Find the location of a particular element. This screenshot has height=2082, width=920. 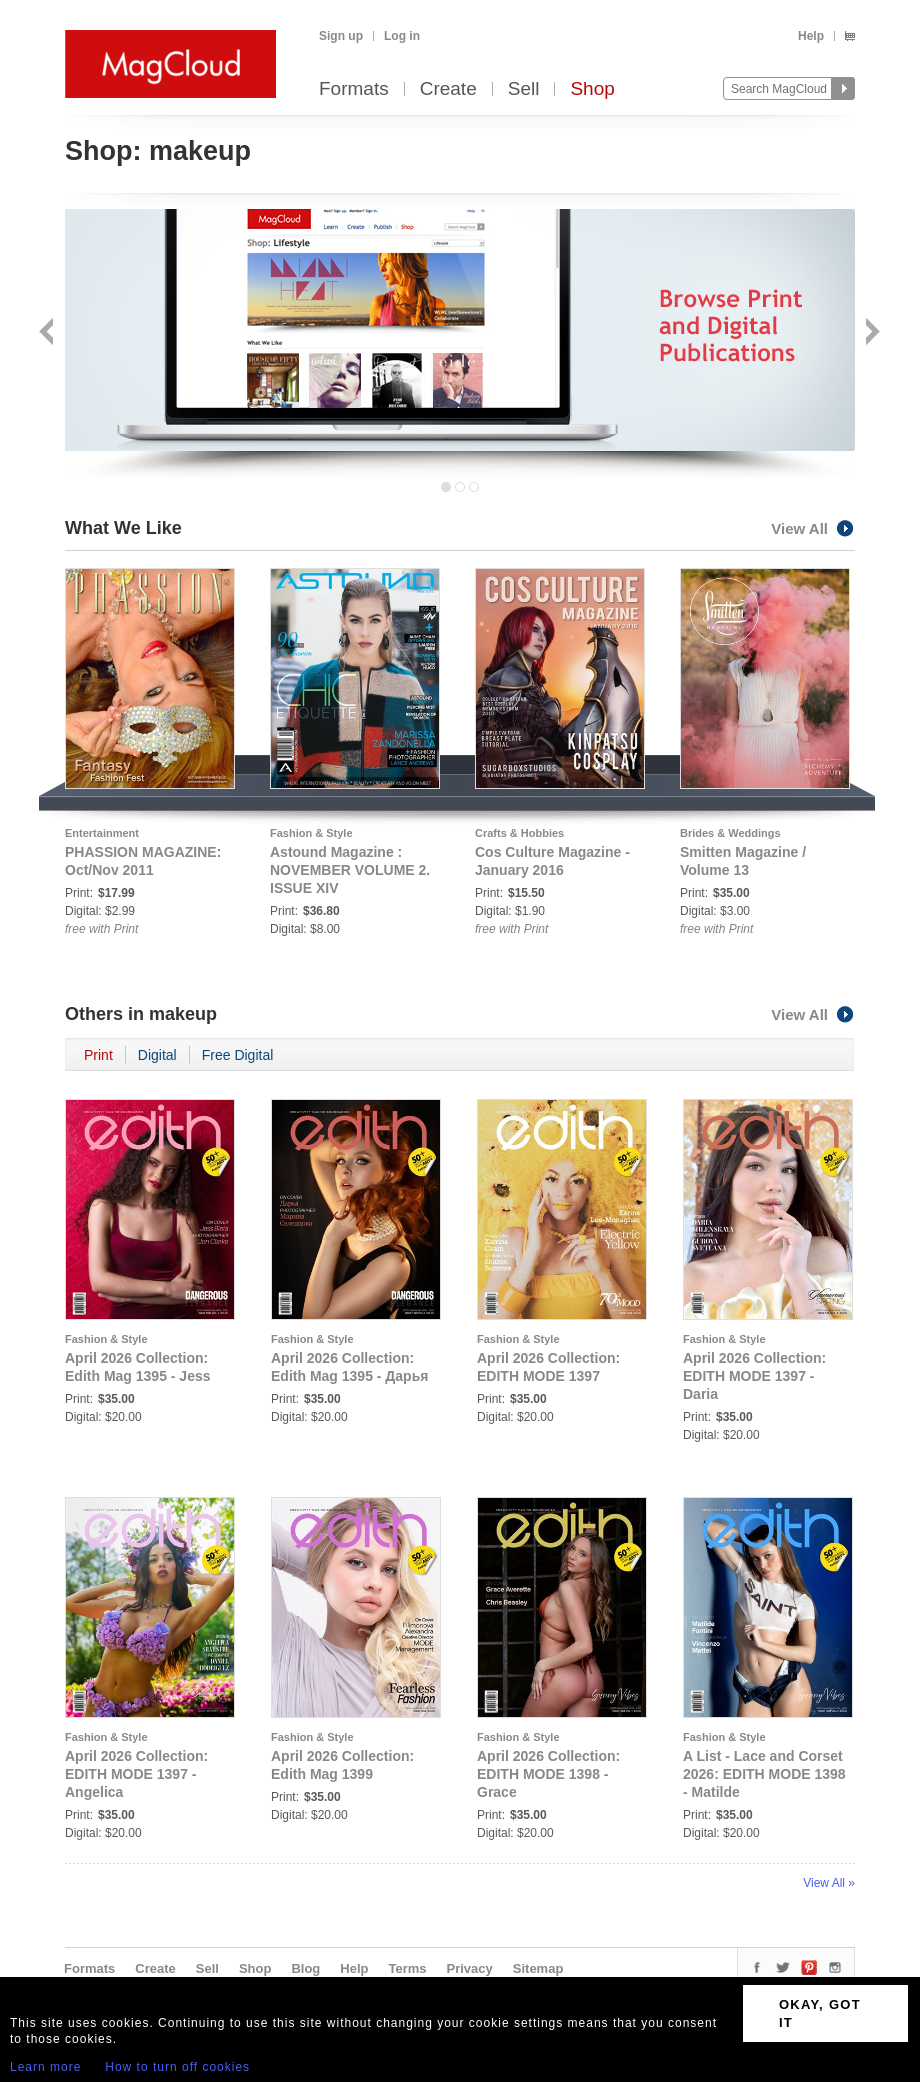

A List - Lace and Corset 2026: EDITH MODE 1398 - Matilde is located at coordinates (764, 1774).